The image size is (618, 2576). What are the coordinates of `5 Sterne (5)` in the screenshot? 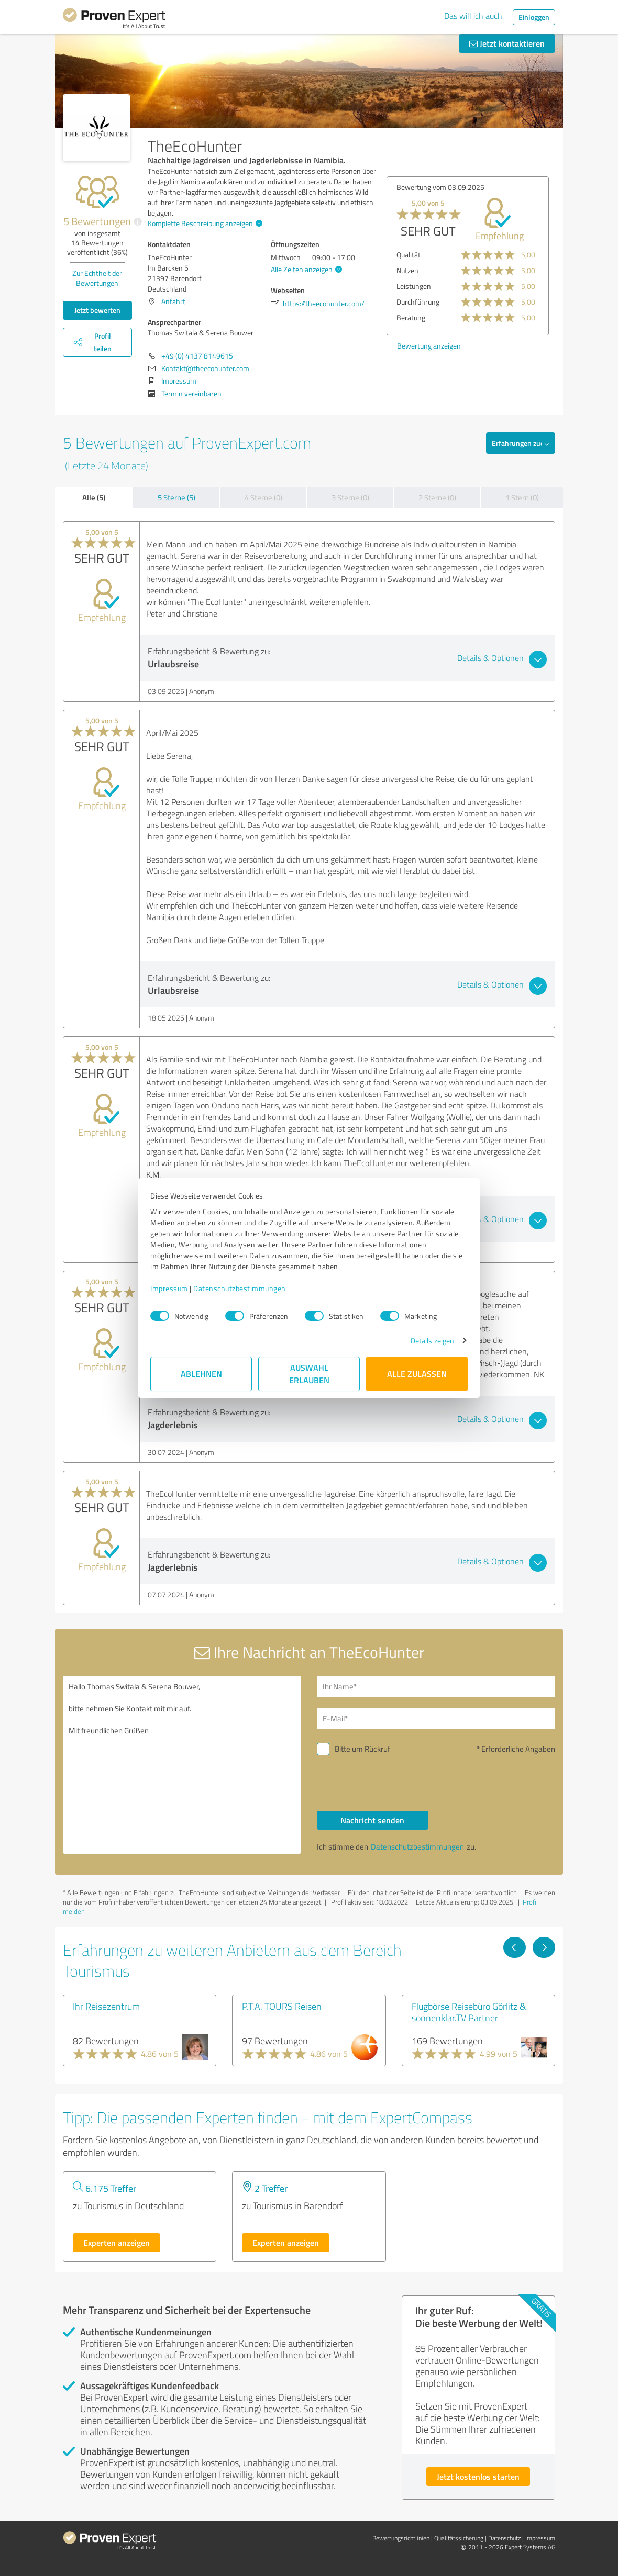 It's located at (176, 497).